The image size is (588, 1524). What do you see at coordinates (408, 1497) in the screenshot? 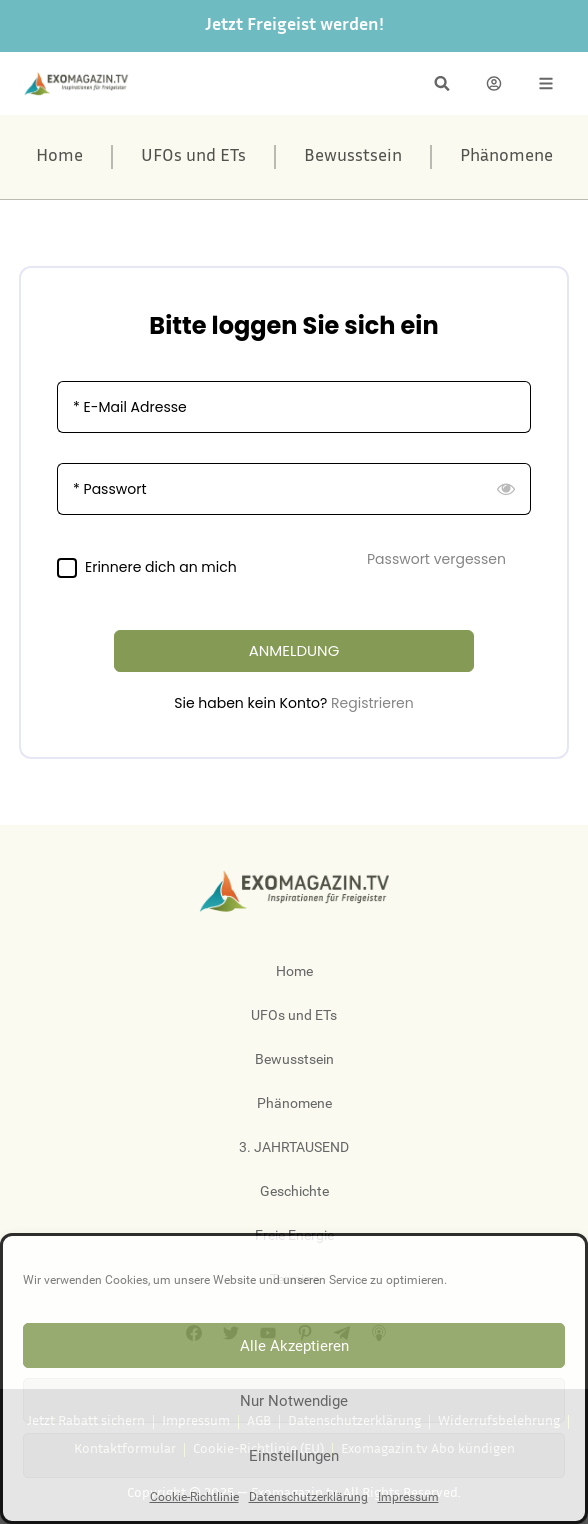
I see `Impressum` at bounding box center [408, 1497].